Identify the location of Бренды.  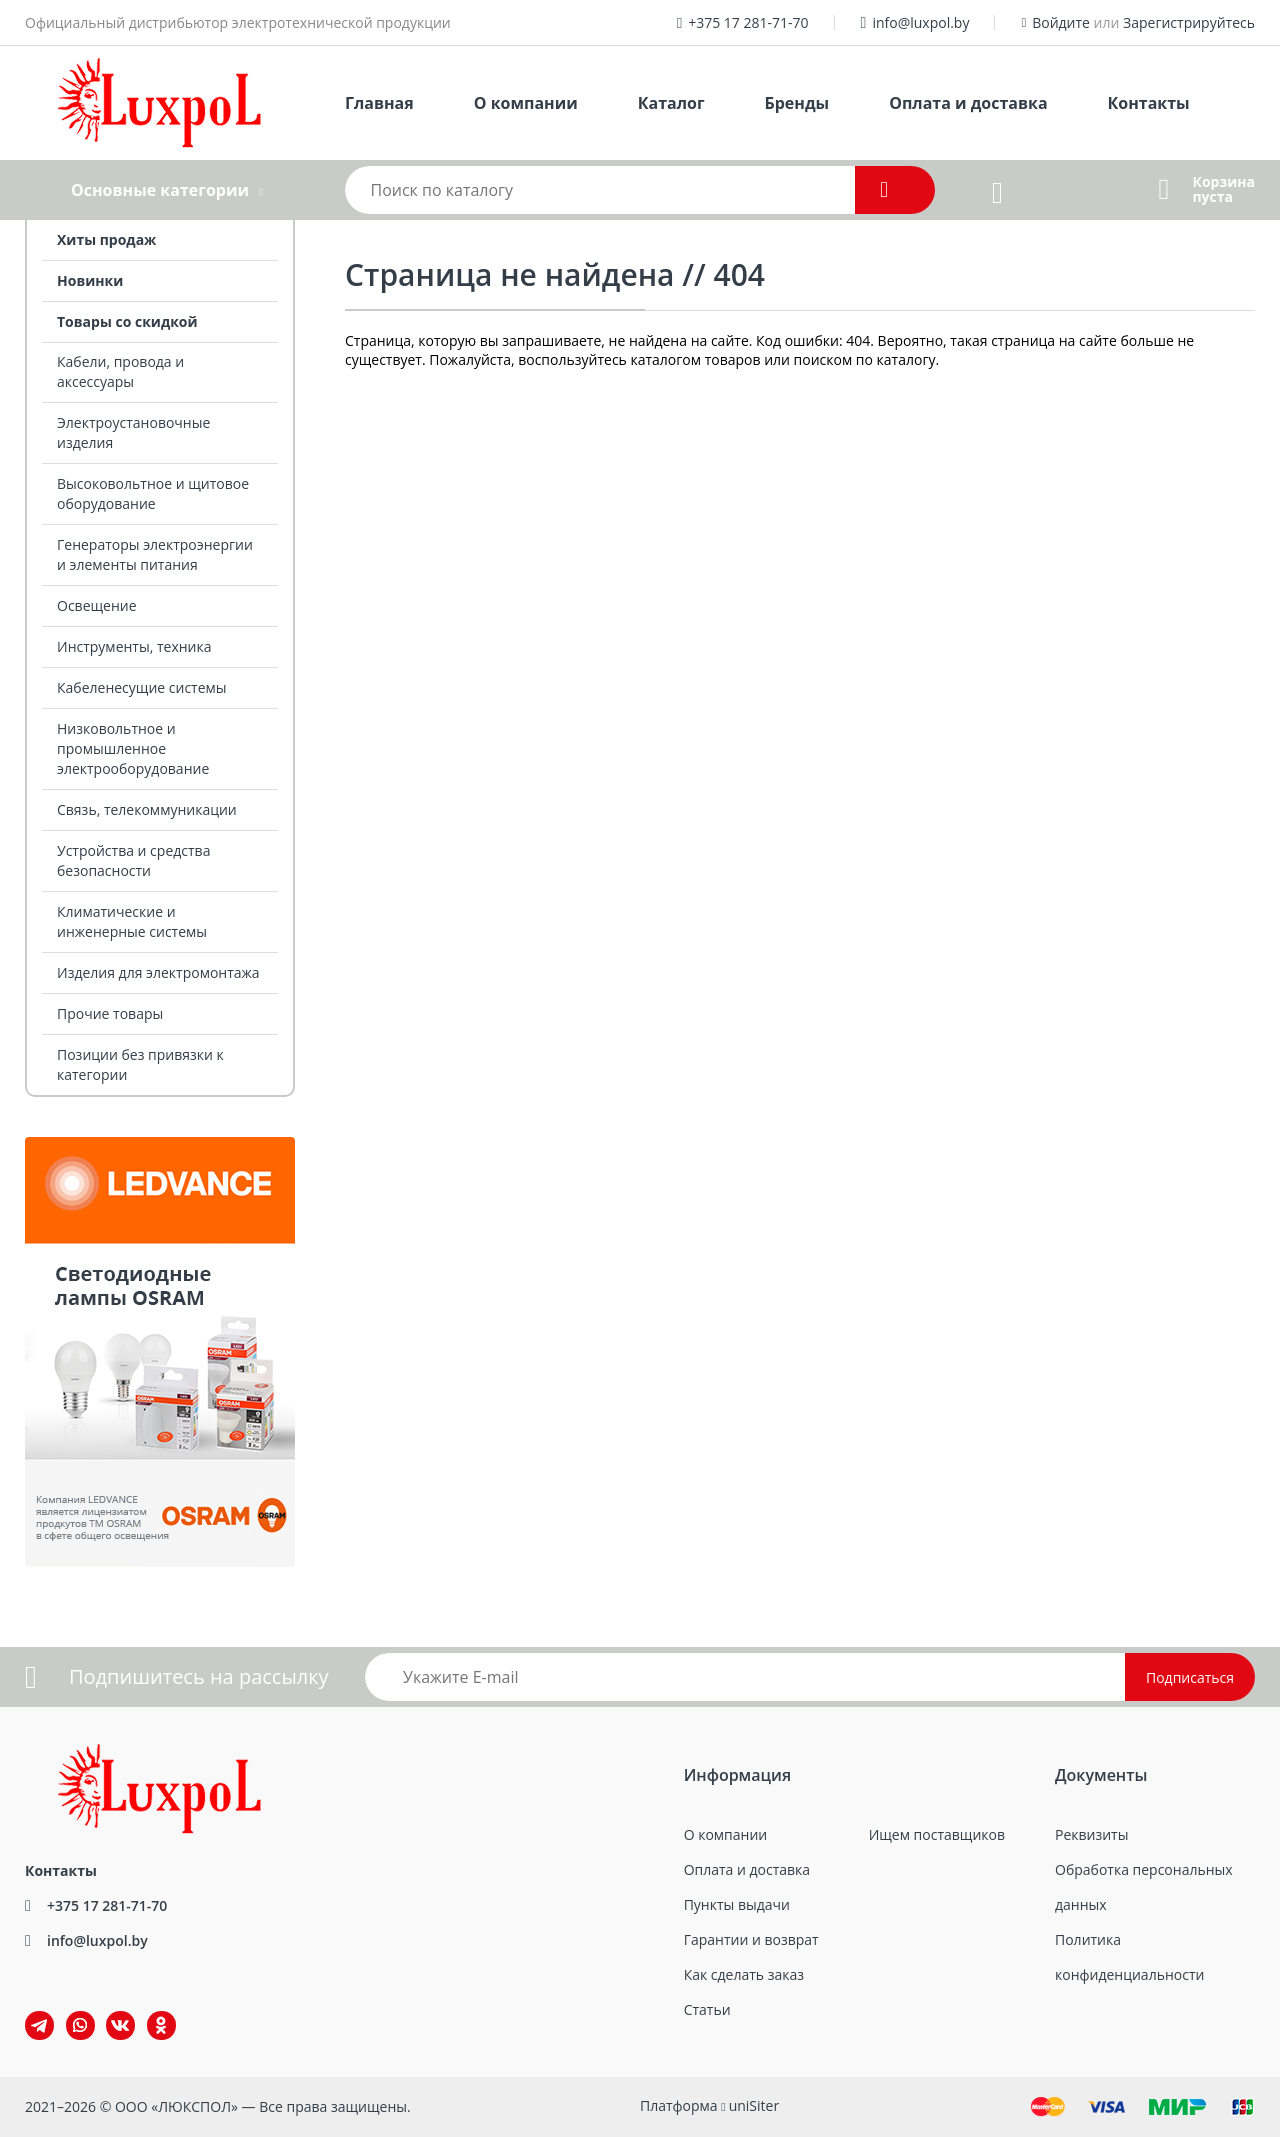
(797, 103).